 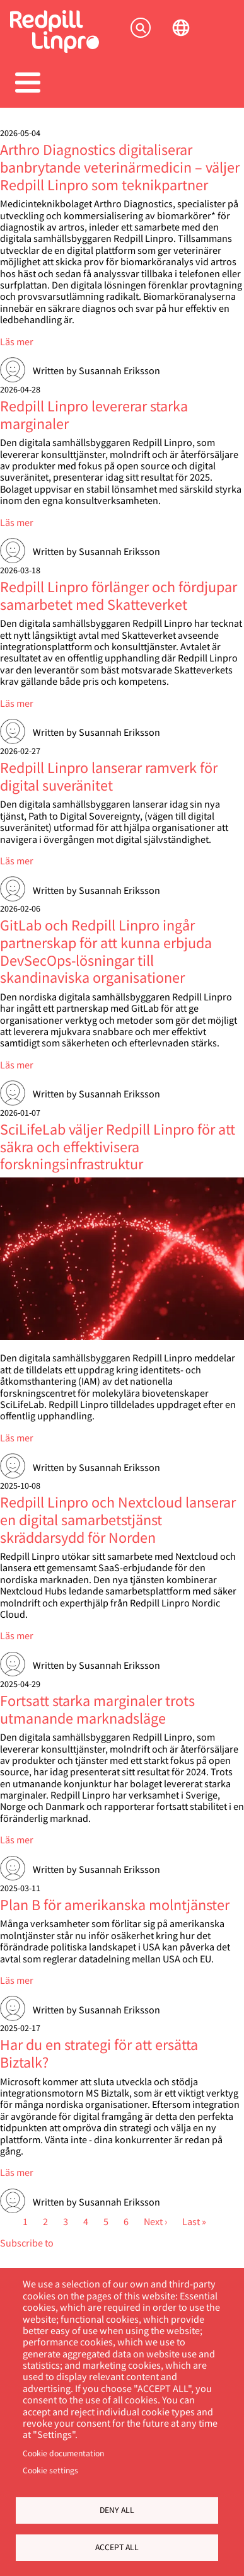 I want to click on Cookie documentation, so click(x=63, y=2453).